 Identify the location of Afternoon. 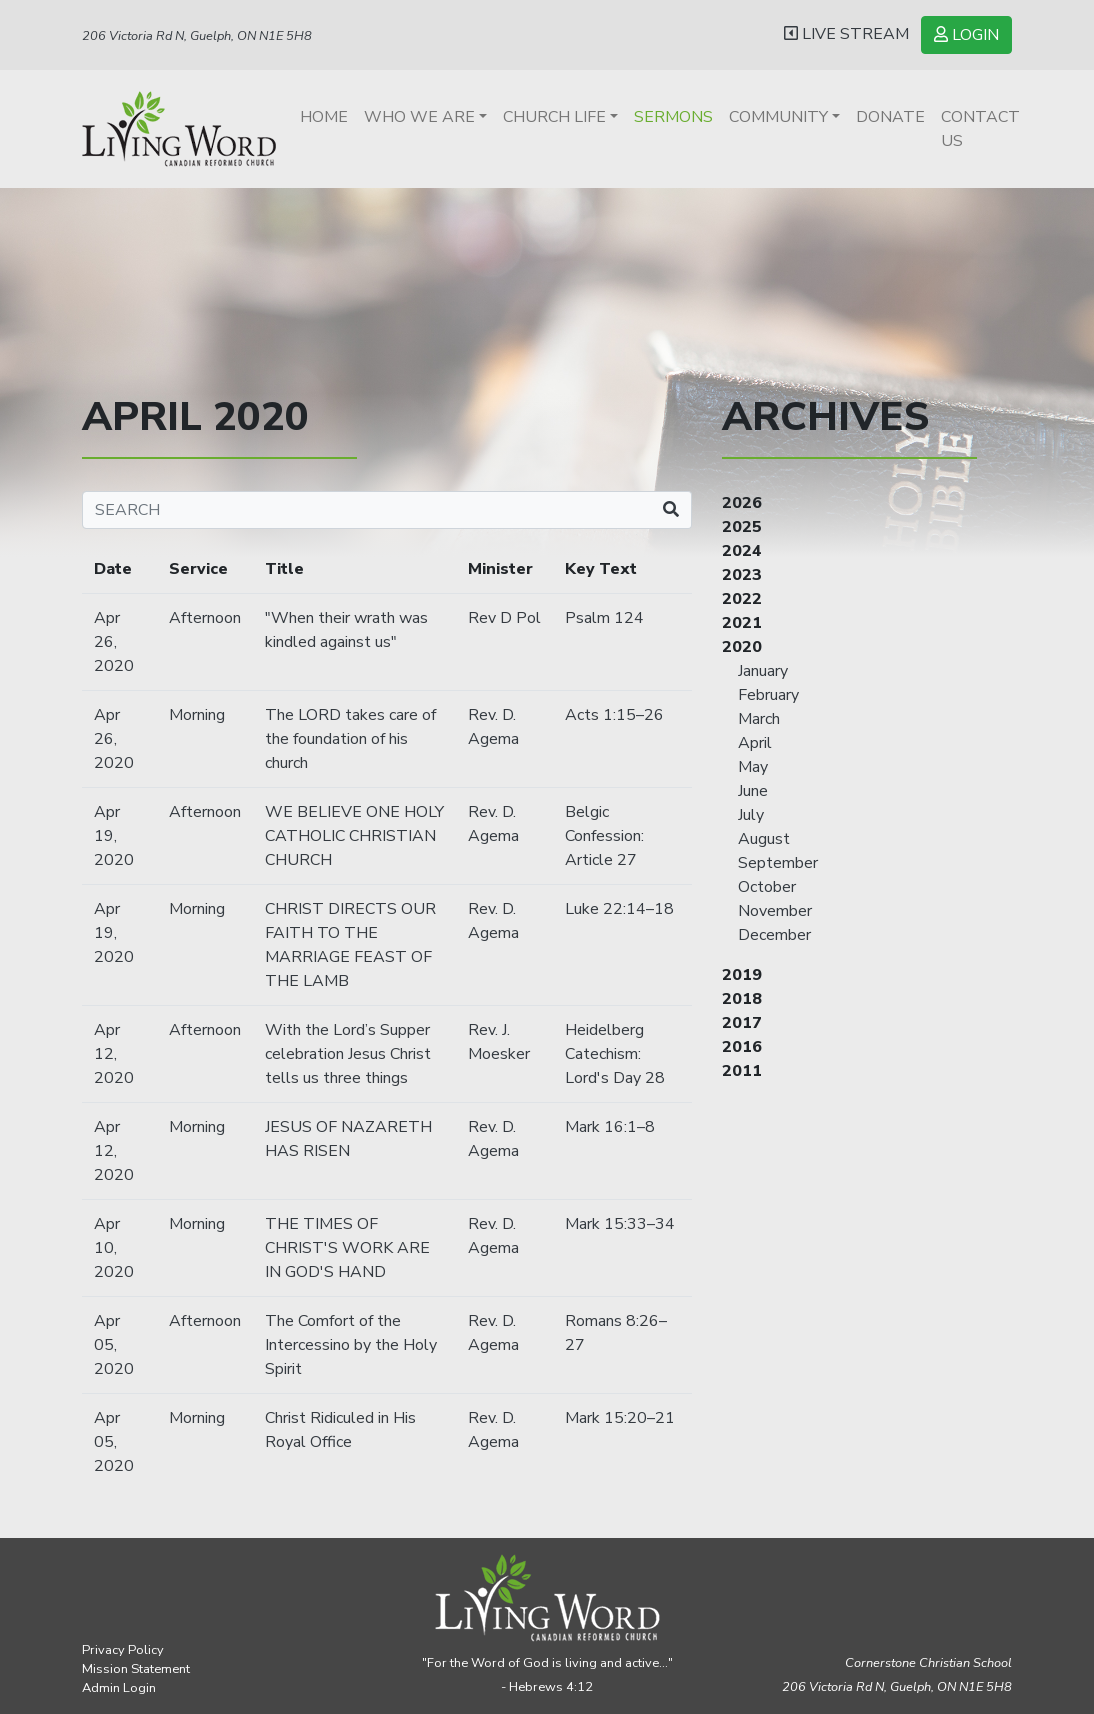
(205, 618).